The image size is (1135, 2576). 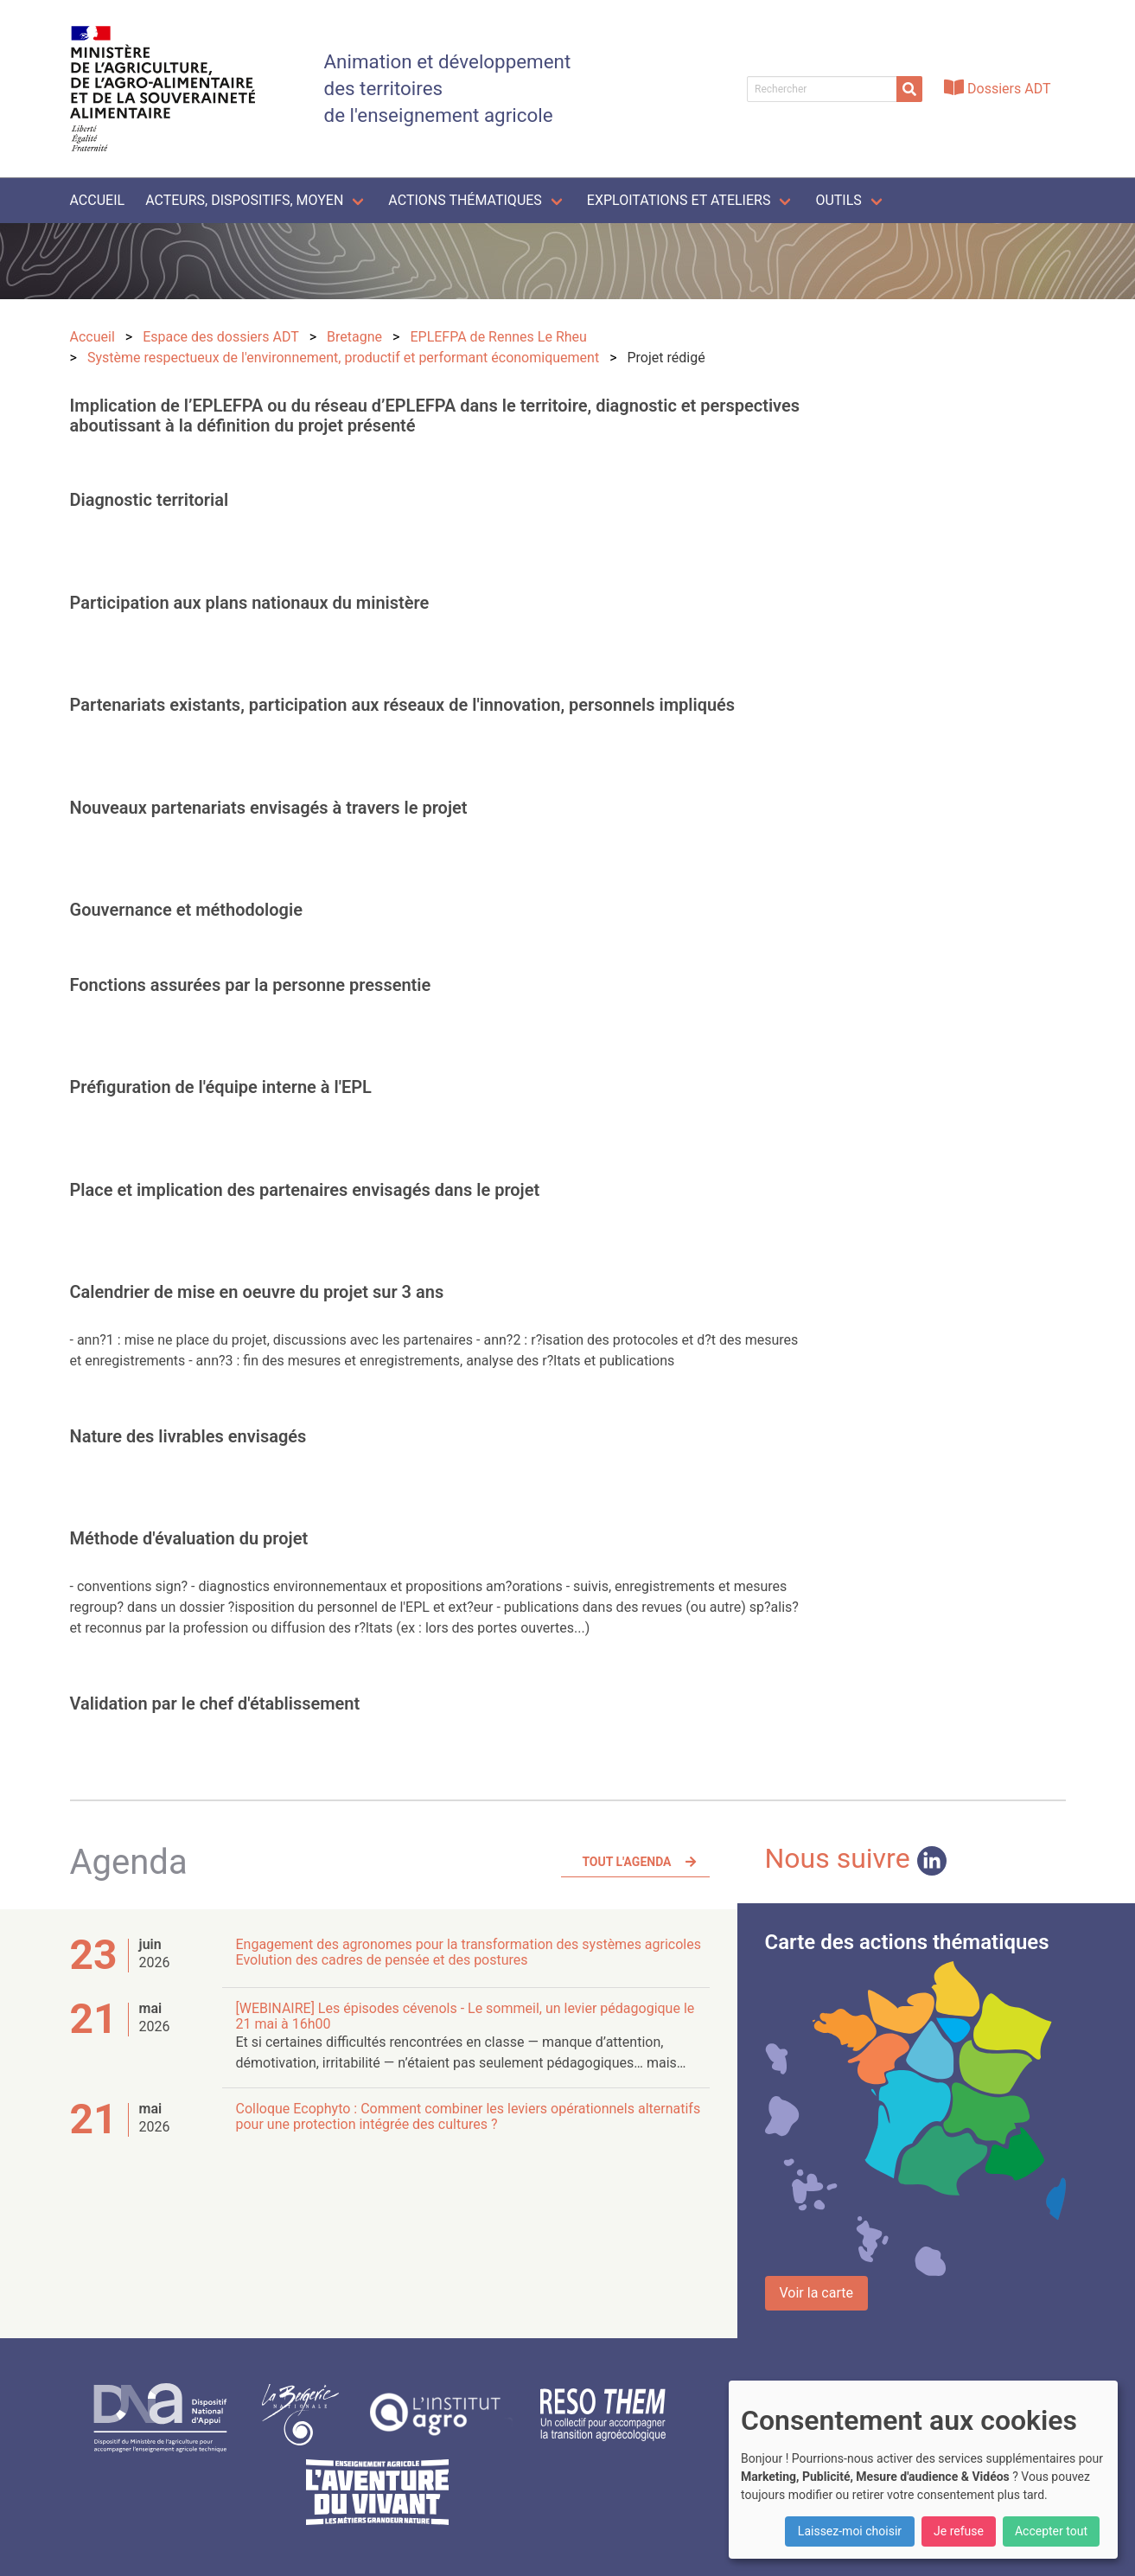 I want to click on Acteurs, dispositifs, moyen, so click(x=244, y=200).